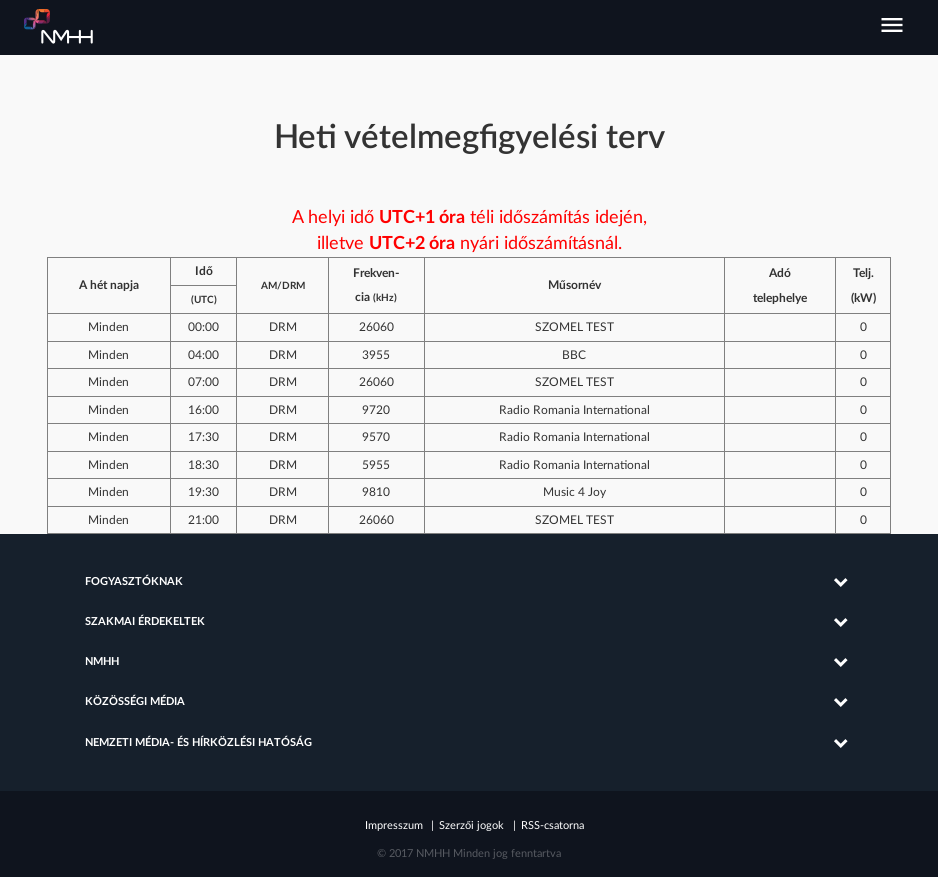 The height and width of the screenshot is (877, 938). I want to click on RSS-csatorna, so click(552, 826).